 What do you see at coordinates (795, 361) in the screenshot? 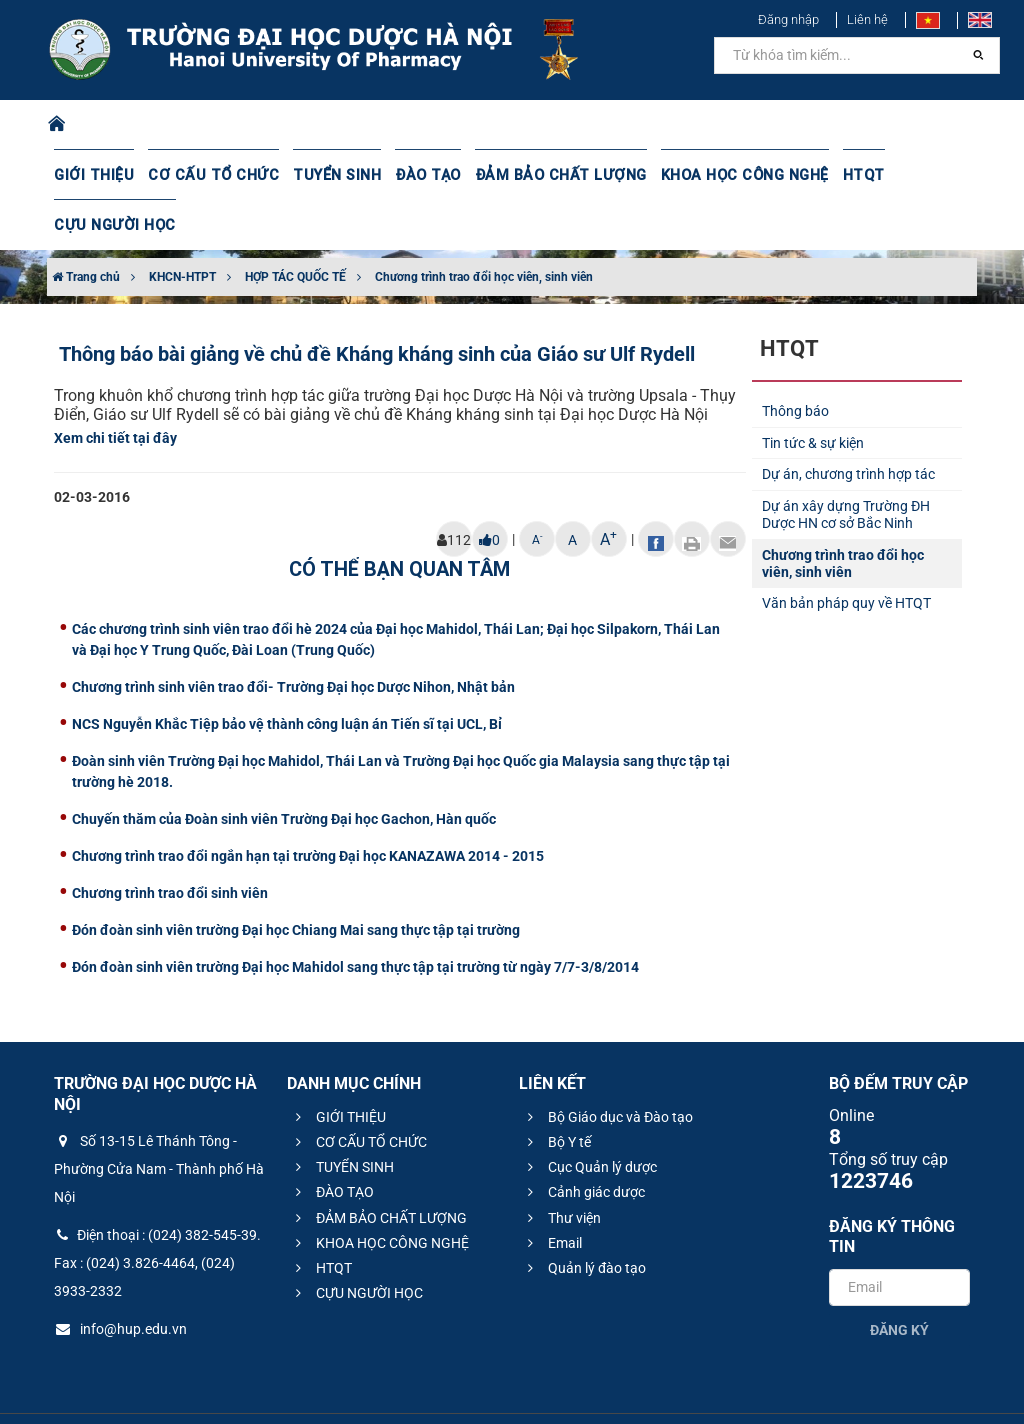
I see `Thông báo` at bounding box center [795, 361].